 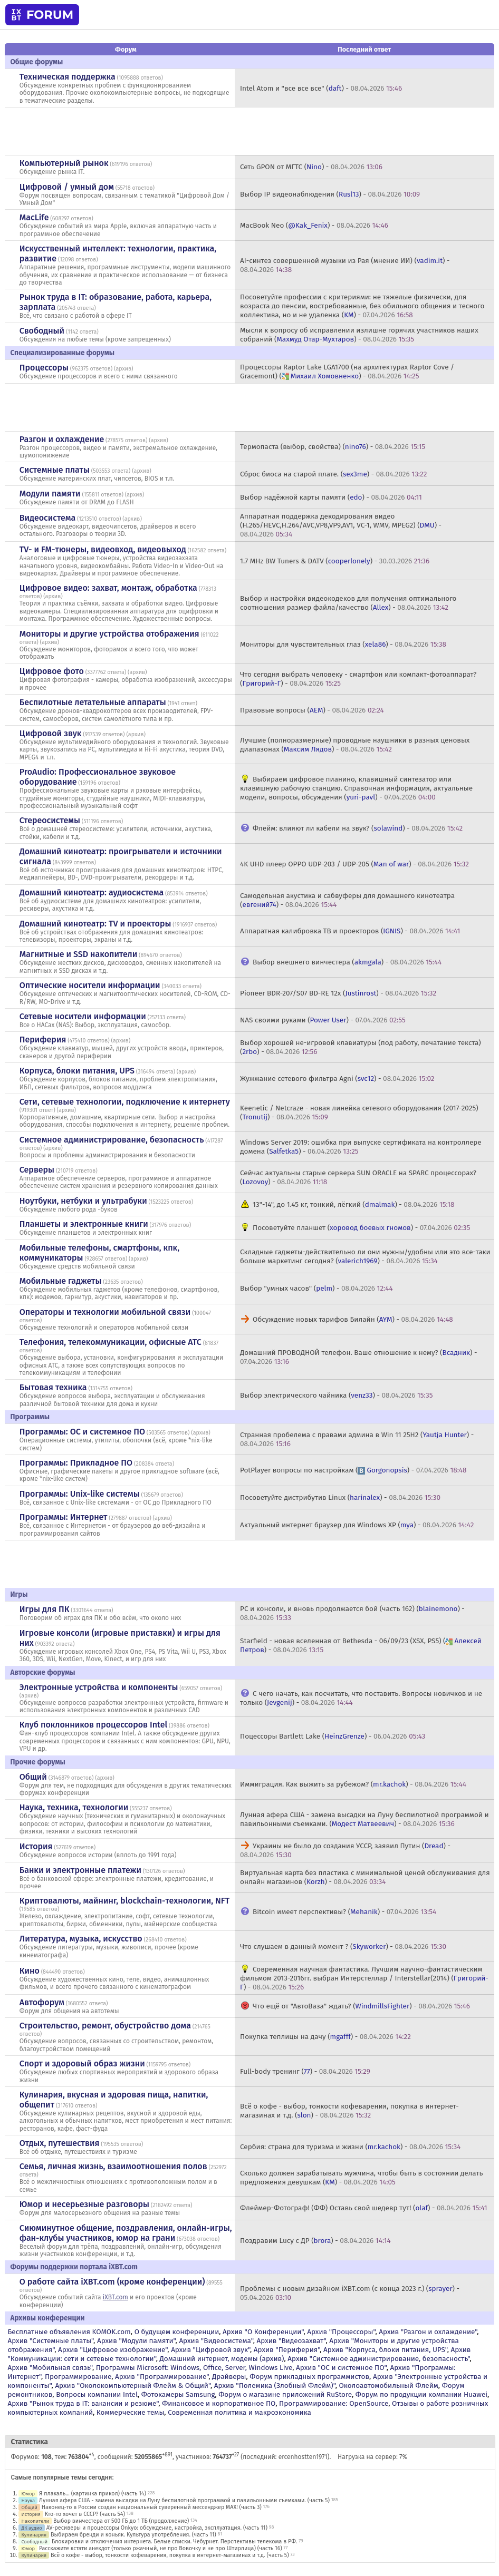 What do you see at coordinates (49, 2367) in the screenshot?
I see `Архив "Мобильная связь"` at bounding box center [49, 2367].